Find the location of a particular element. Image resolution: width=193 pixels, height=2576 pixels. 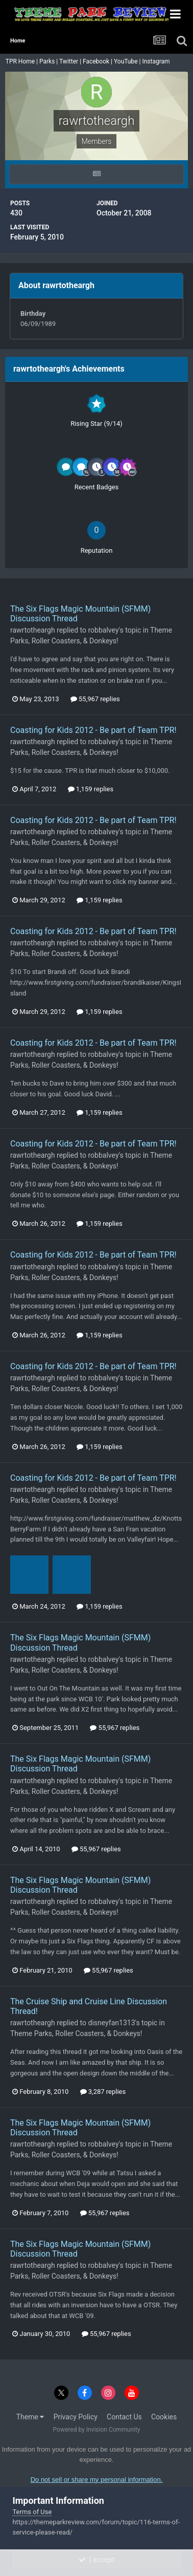

robbalvey is located at coordinates (103, 630).